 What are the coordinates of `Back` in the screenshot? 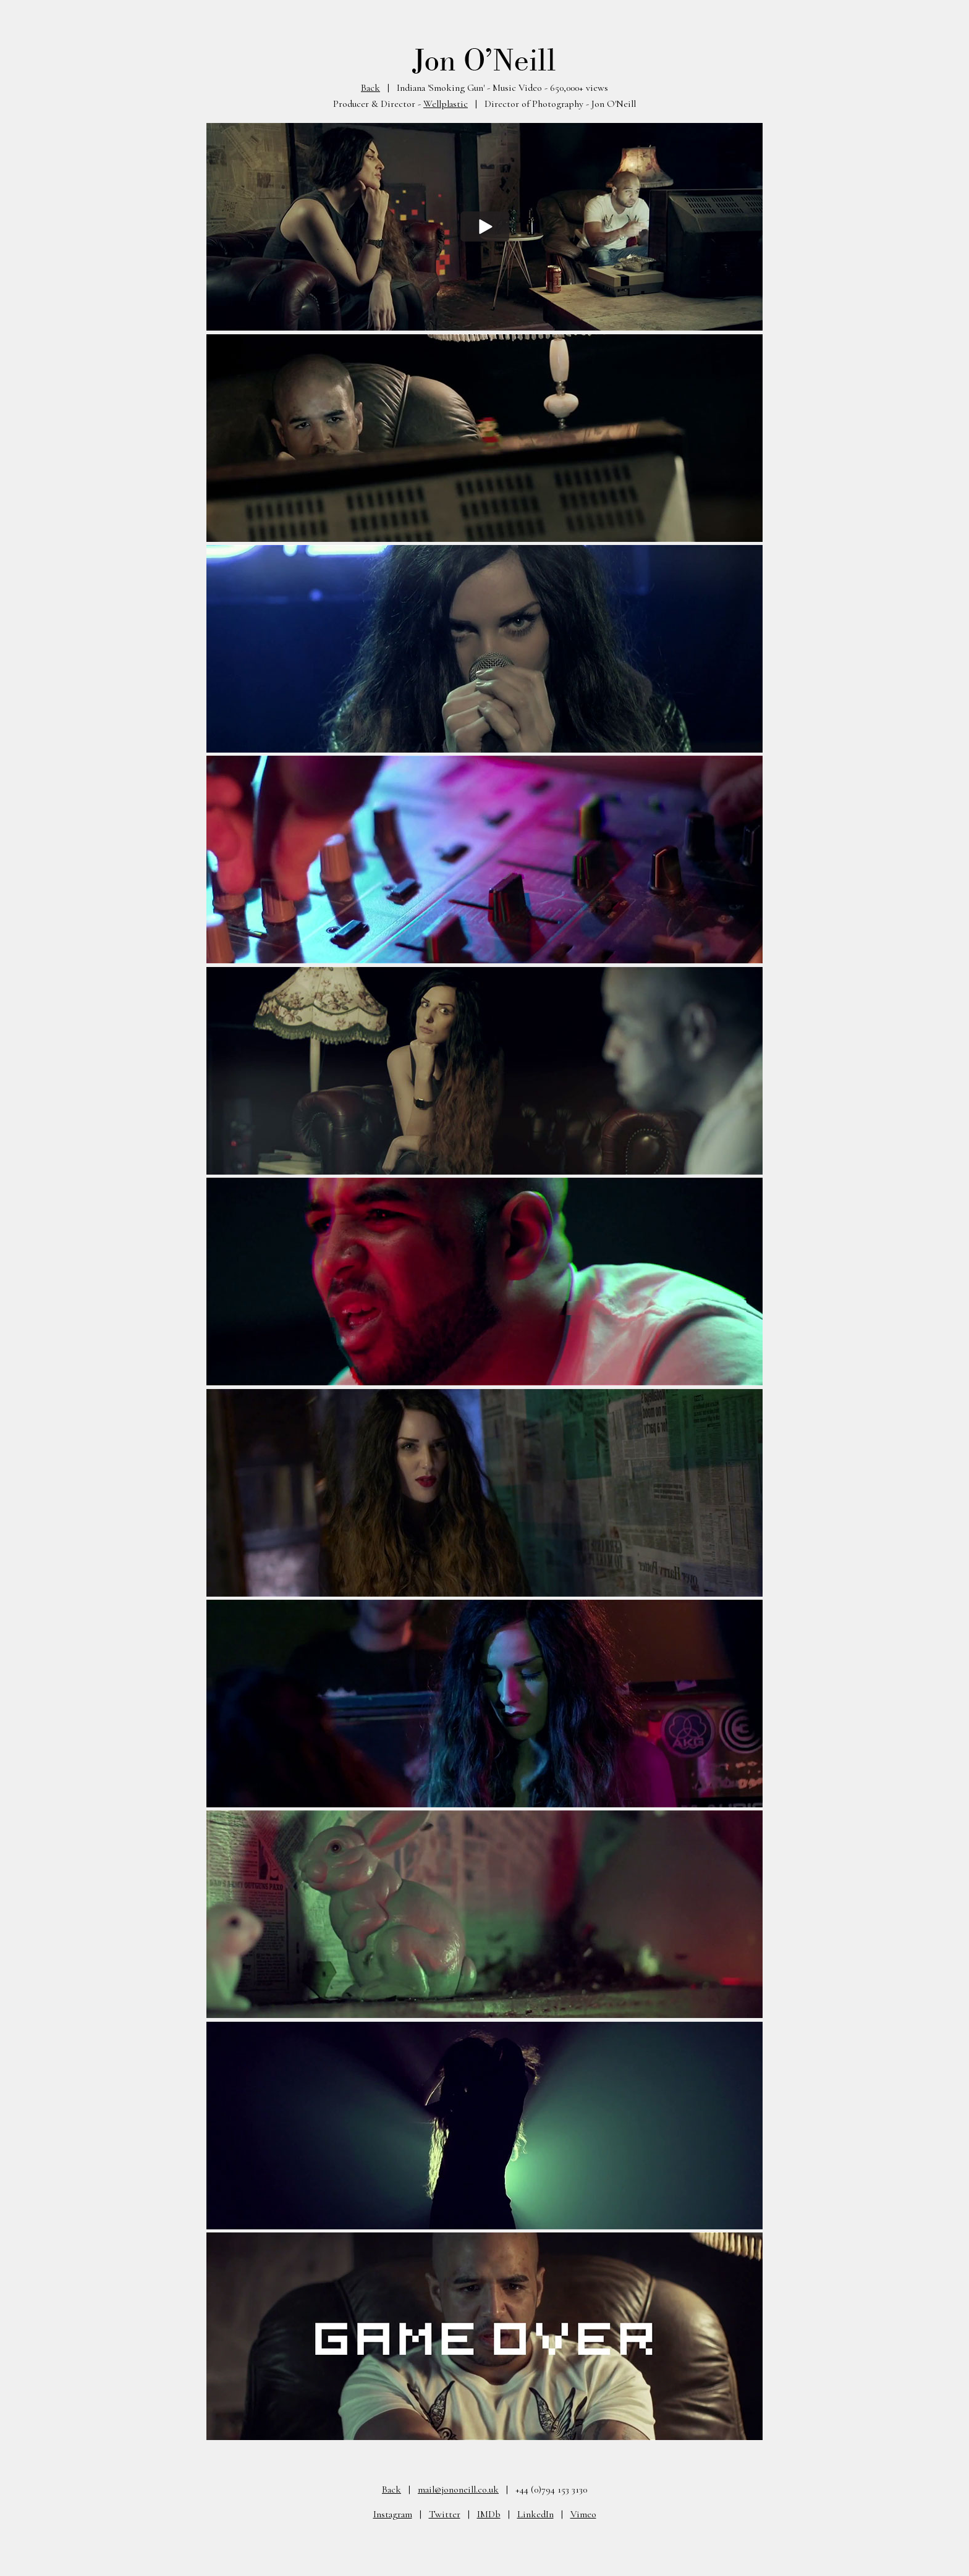 It's located at (370, 88).